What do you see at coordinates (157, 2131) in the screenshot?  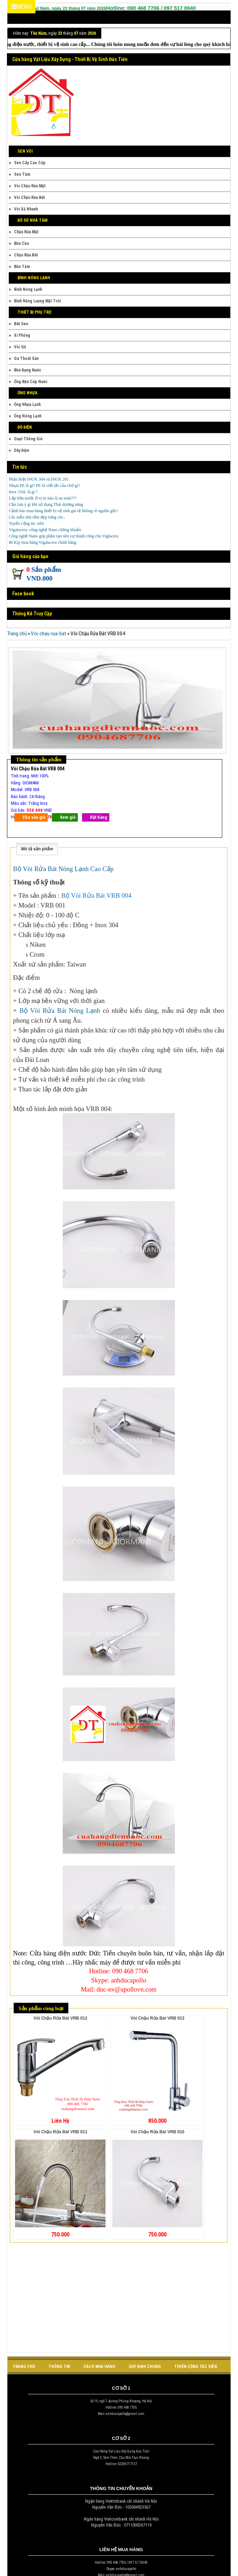 I see `Vòi Chậu Rửa Bát VRB 010` at bounding box center [157, 2131].